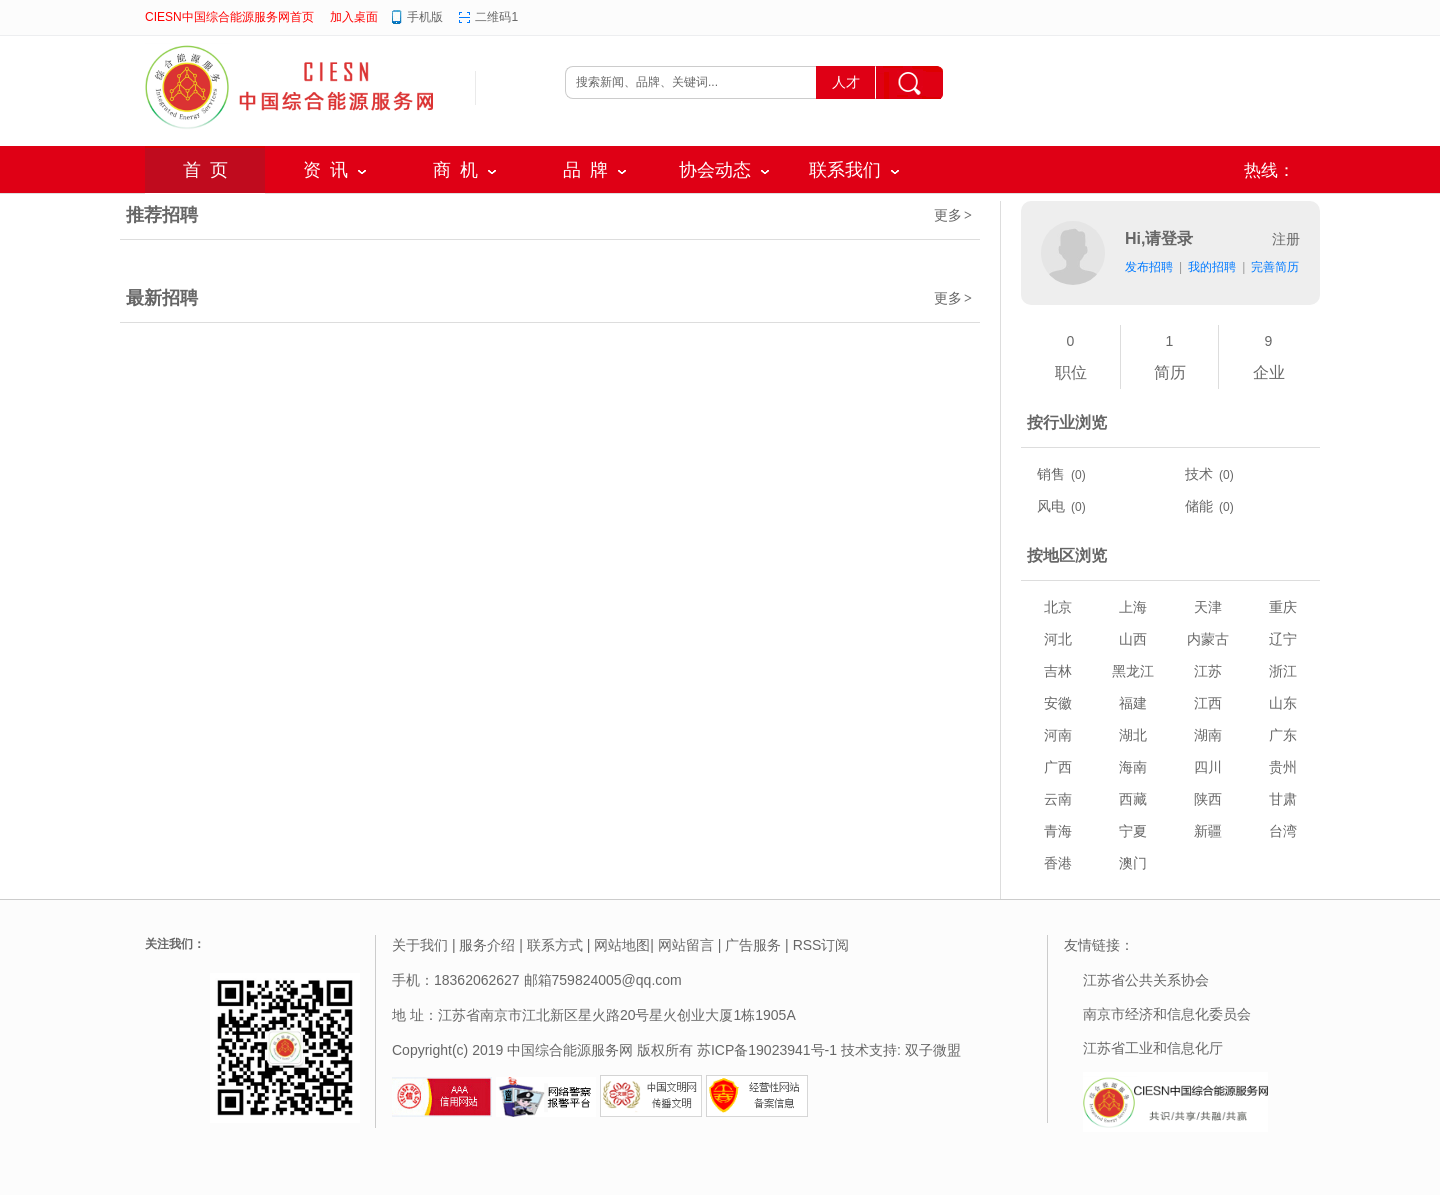  Describe the element at coordinates (753, 945) in the screenshot. I see `广告服务` at that location.